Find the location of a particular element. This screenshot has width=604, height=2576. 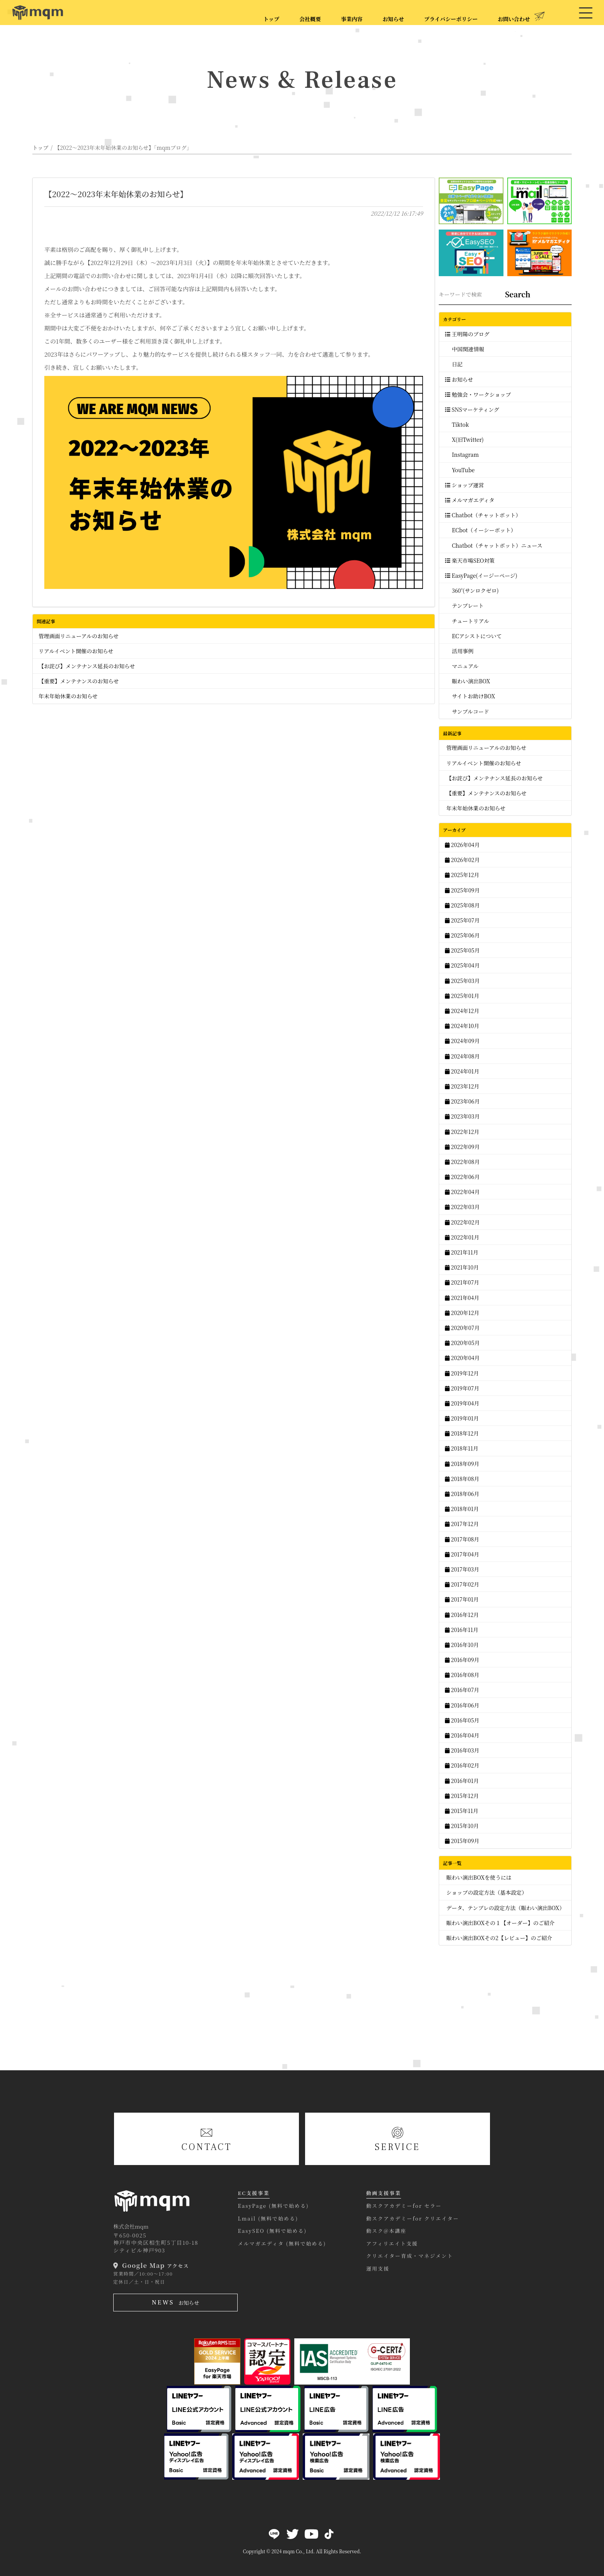

動スク@本講座 is located at coordinates (386, 2230).